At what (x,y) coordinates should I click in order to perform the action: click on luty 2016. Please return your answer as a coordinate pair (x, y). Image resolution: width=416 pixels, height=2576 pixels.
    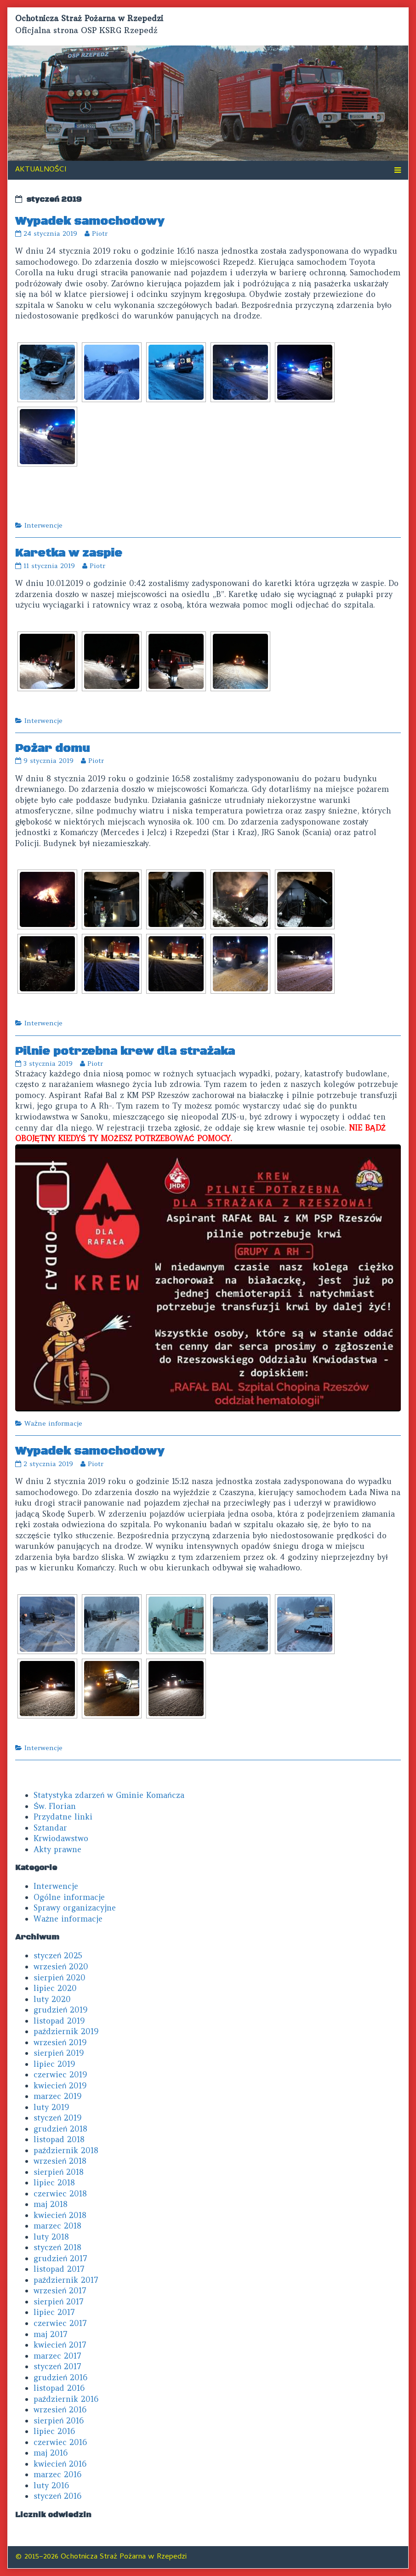
    Looking at the image, I should click on (51, 2485).